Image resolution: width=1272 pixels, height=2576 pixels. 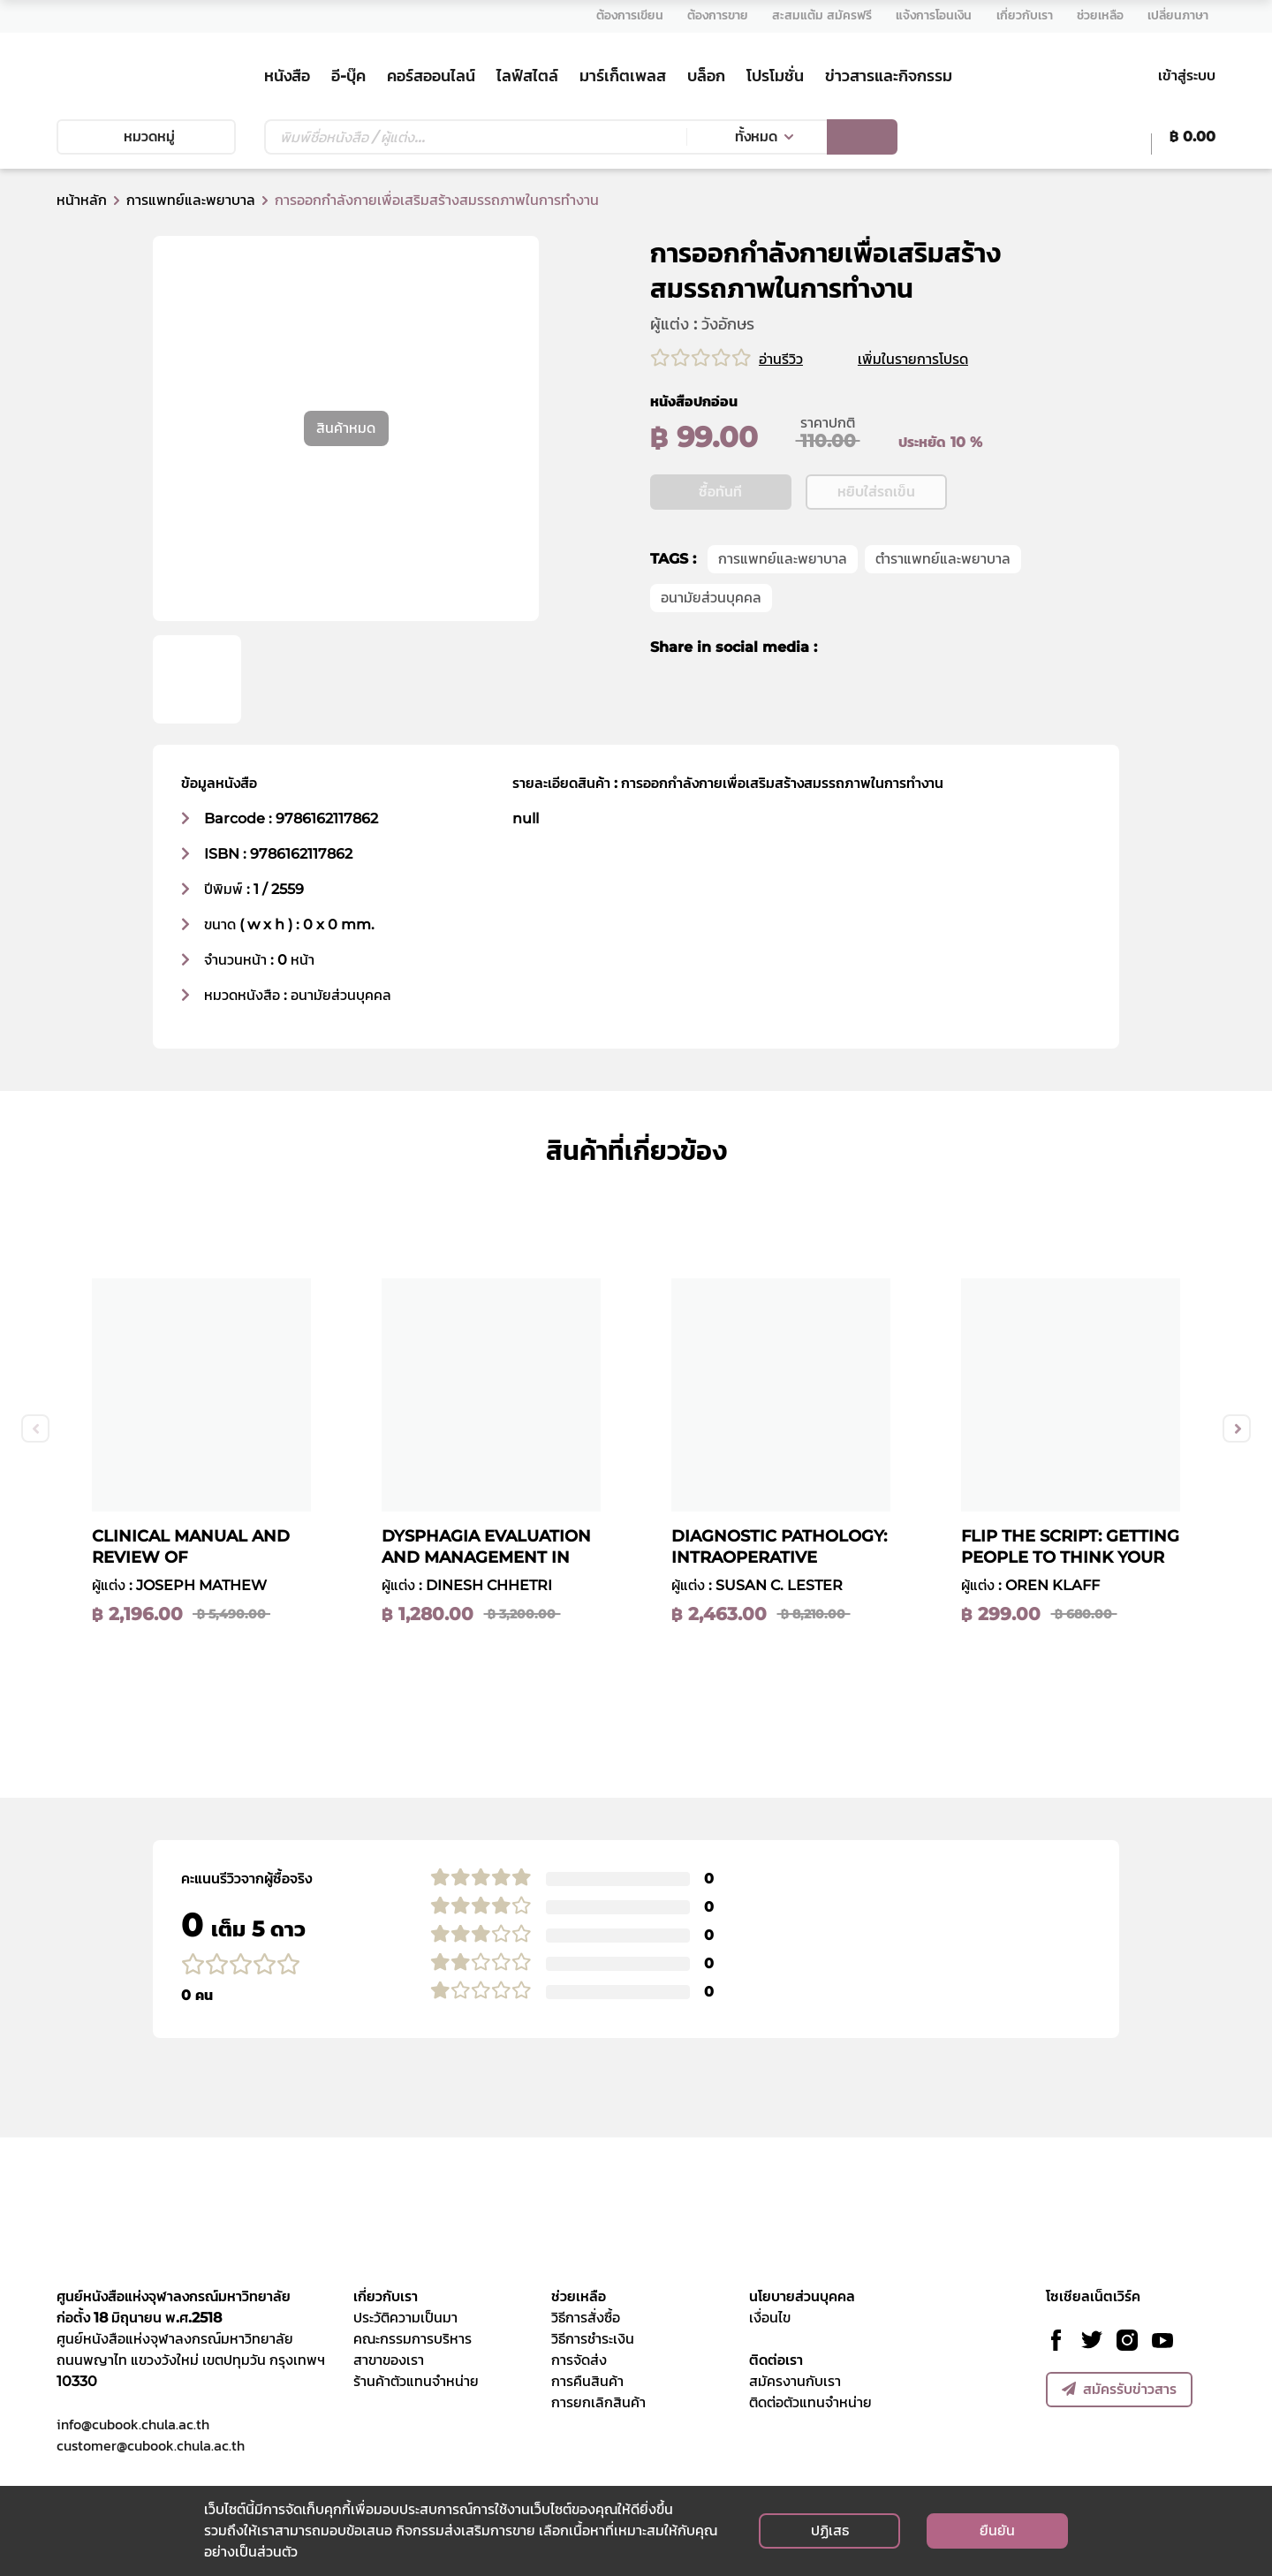 What do you see at coordinates (578, 2296) in the screenshot?
I see `ช่วยเหลือ` at bounding box center [578, 2296].